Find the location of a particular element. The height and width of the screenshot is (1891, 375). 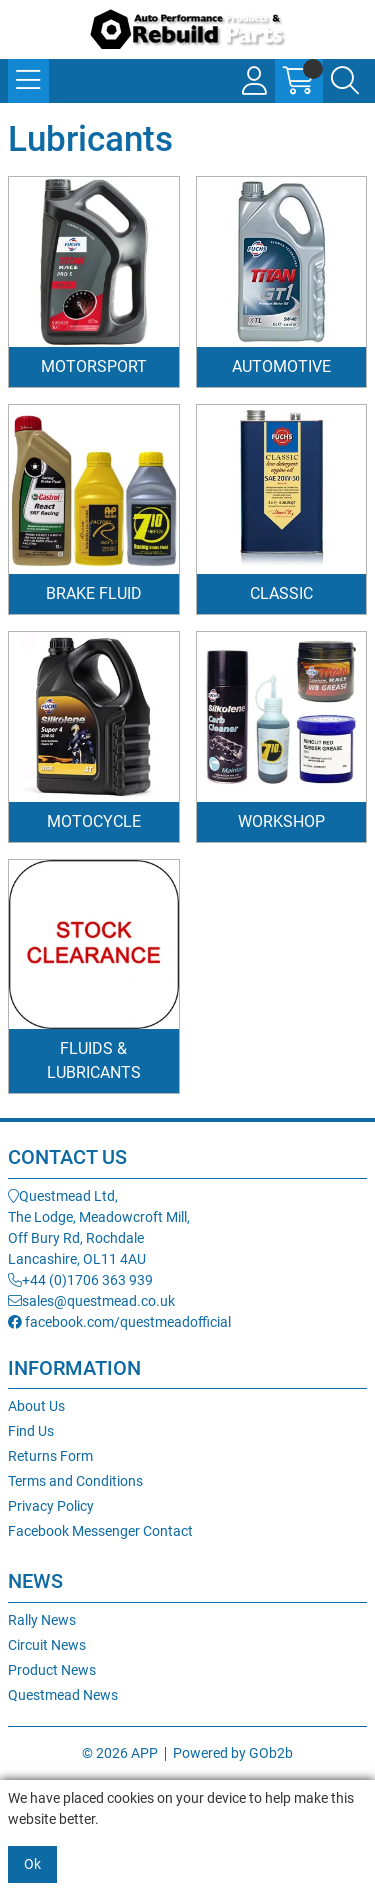

Fluids & Lubricants is located at coordinates (94, 1060).